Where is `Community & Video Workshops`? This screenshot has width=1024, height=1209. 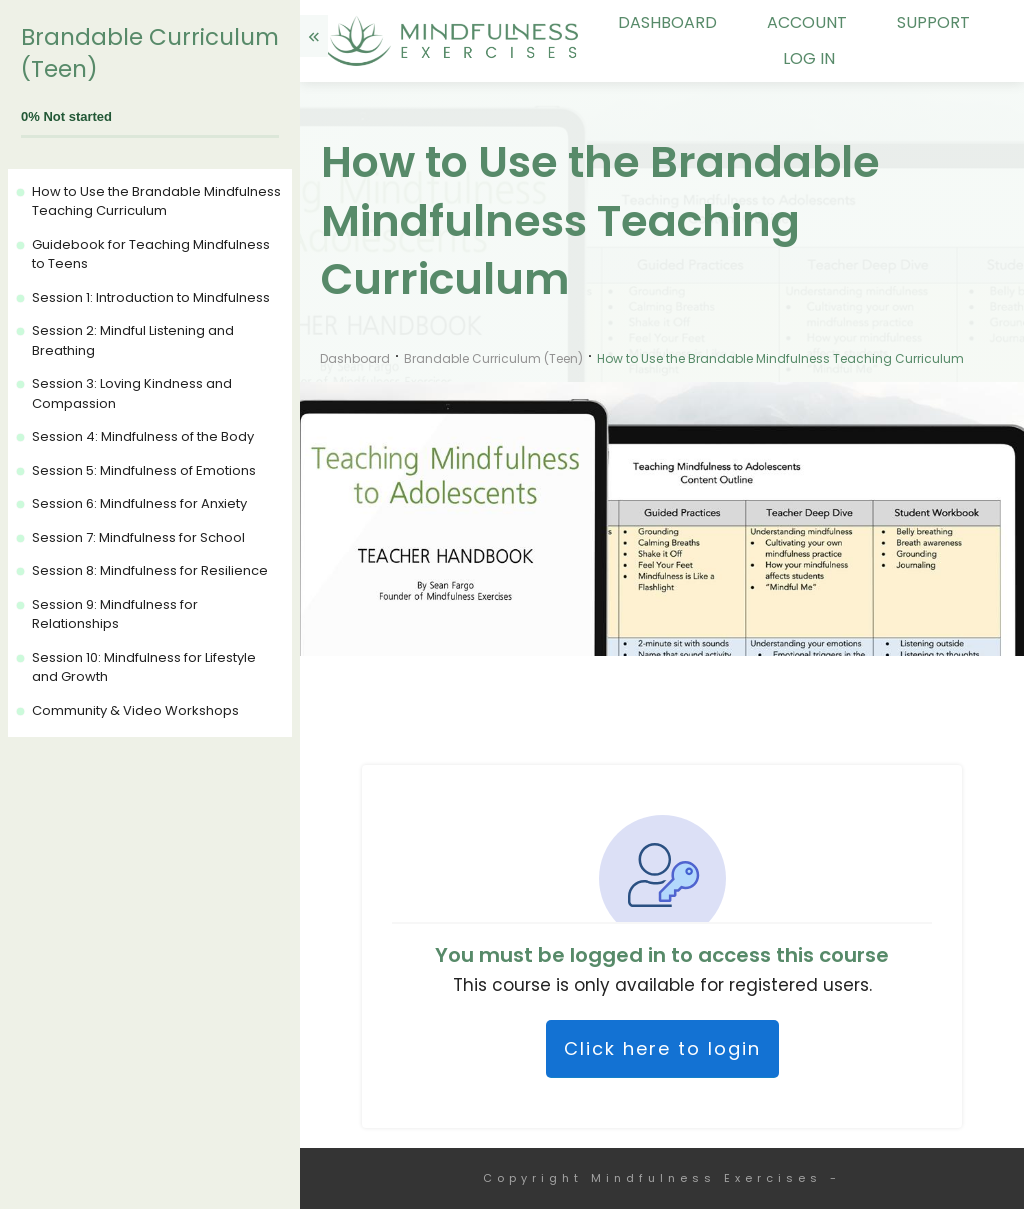
Community & Video Workshops is located at coordinates (135, 710).